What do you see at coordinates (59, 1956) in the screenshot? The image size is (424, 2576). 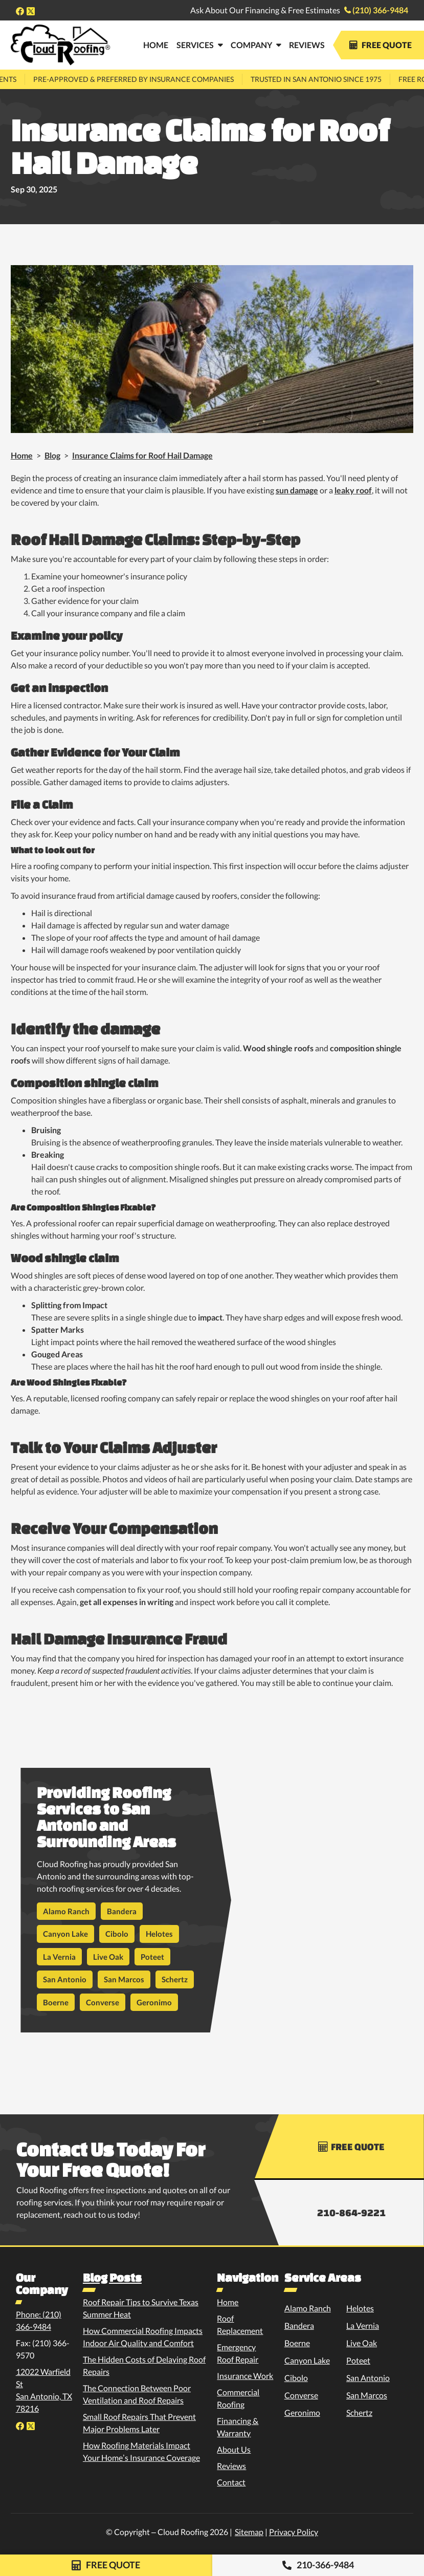 I see `La Vernia` at bounding box center [59, 1956].